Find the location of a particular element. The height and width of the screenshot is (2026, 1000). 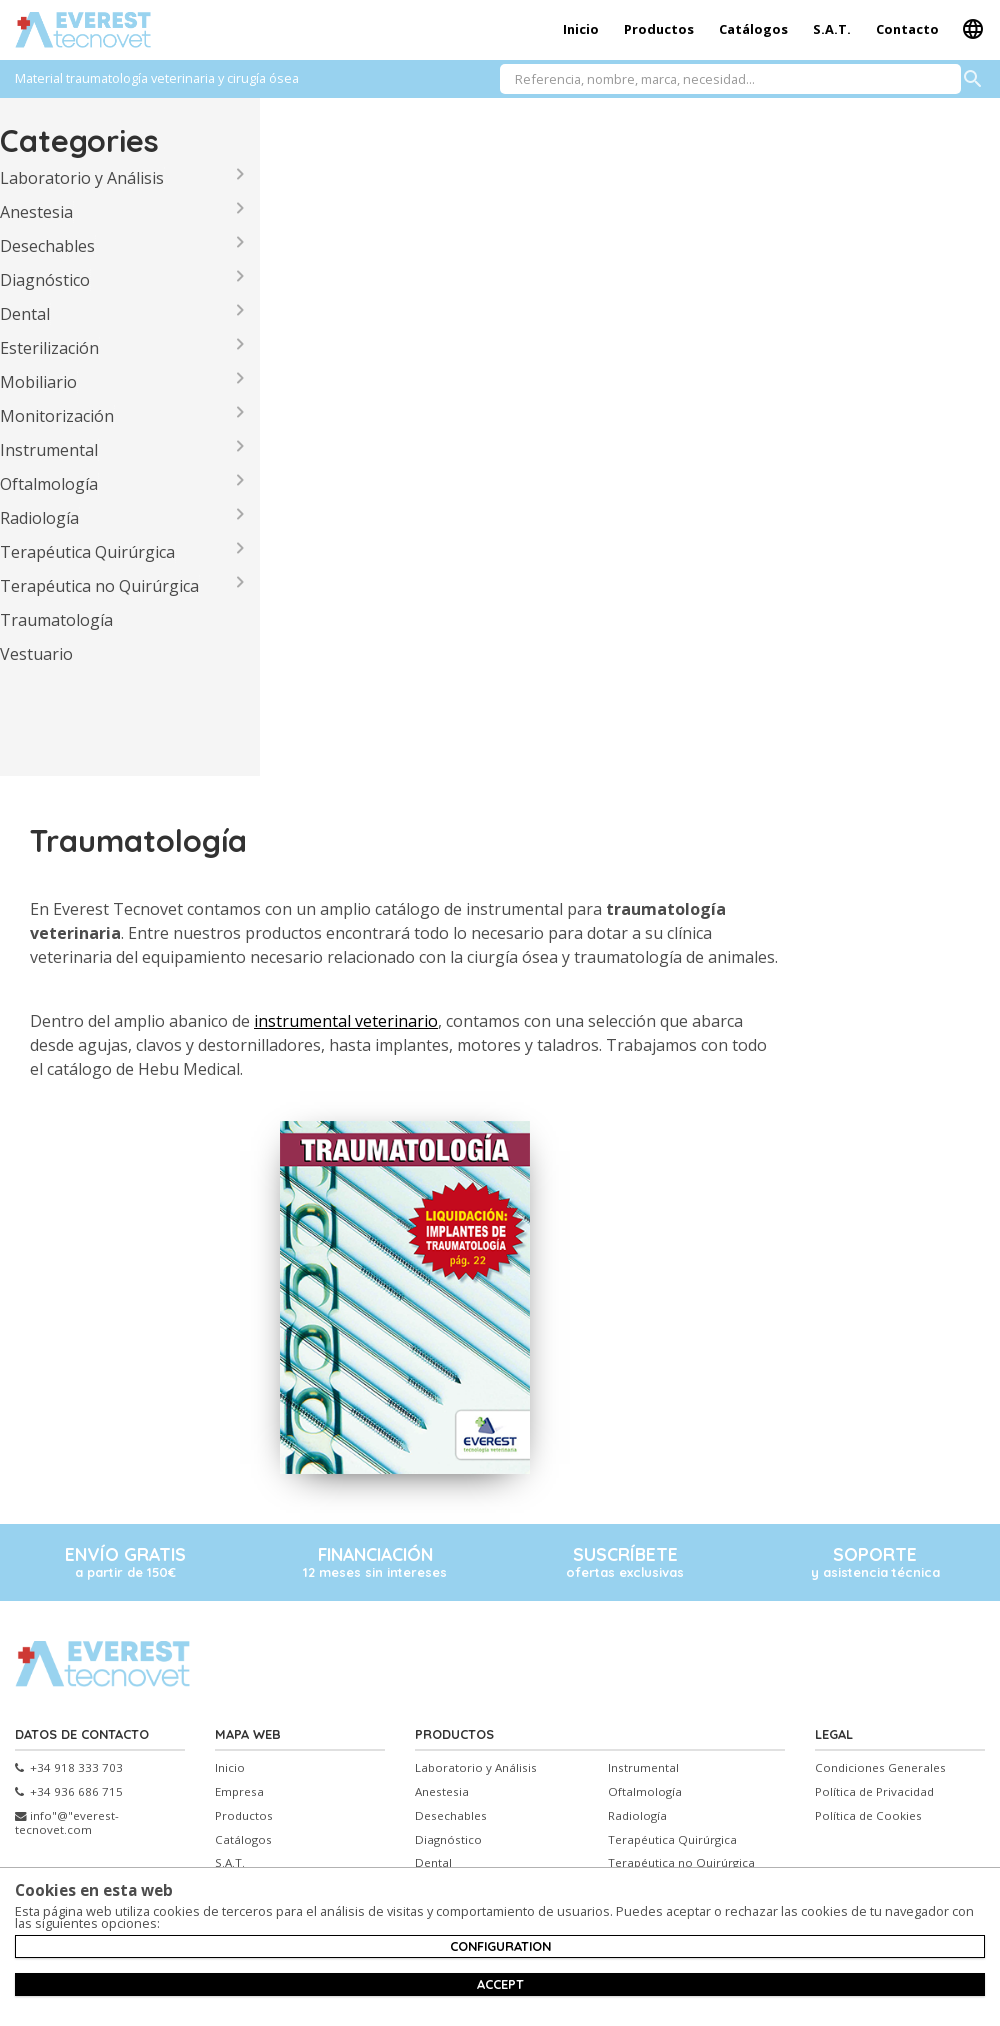

Laboratorio y Análisis is located at coordinates (82, 178).